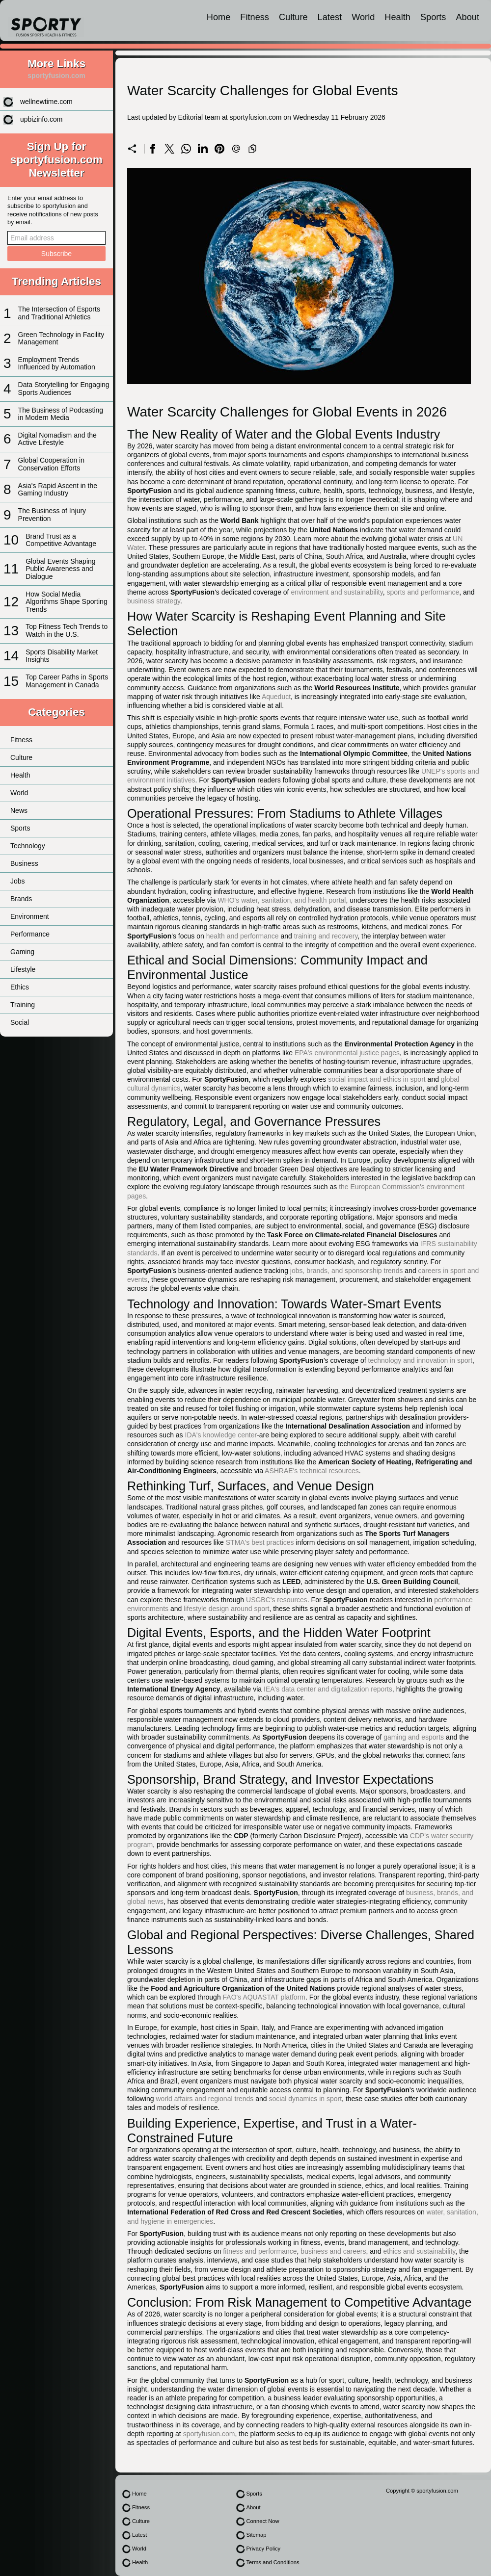 Image resolution: width=491 pixels, height=2576 pixels. Describe the element at coordinates (67, 680) in the screenshot. I see `Top Career Paths in Sports Management in Canada` at that location.